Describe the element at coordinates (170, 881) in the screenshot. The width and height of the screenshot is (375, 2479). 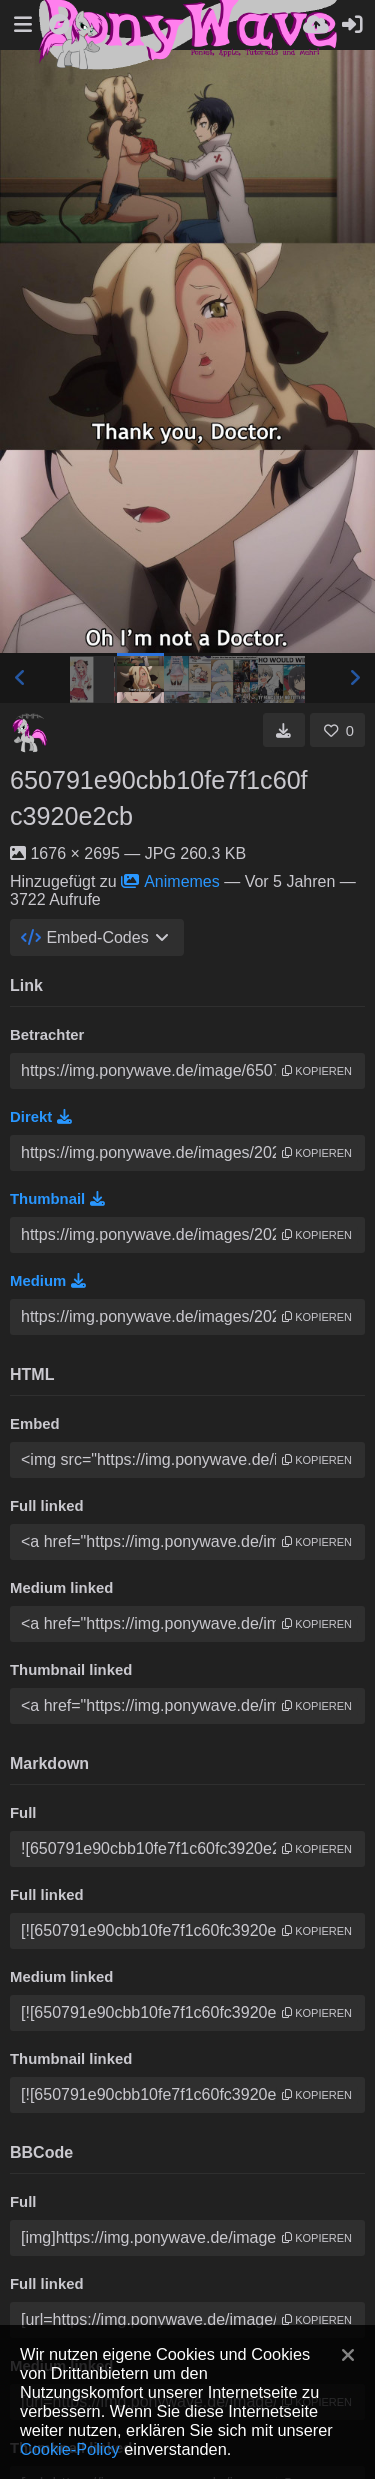
I see `Animemes` at that location.